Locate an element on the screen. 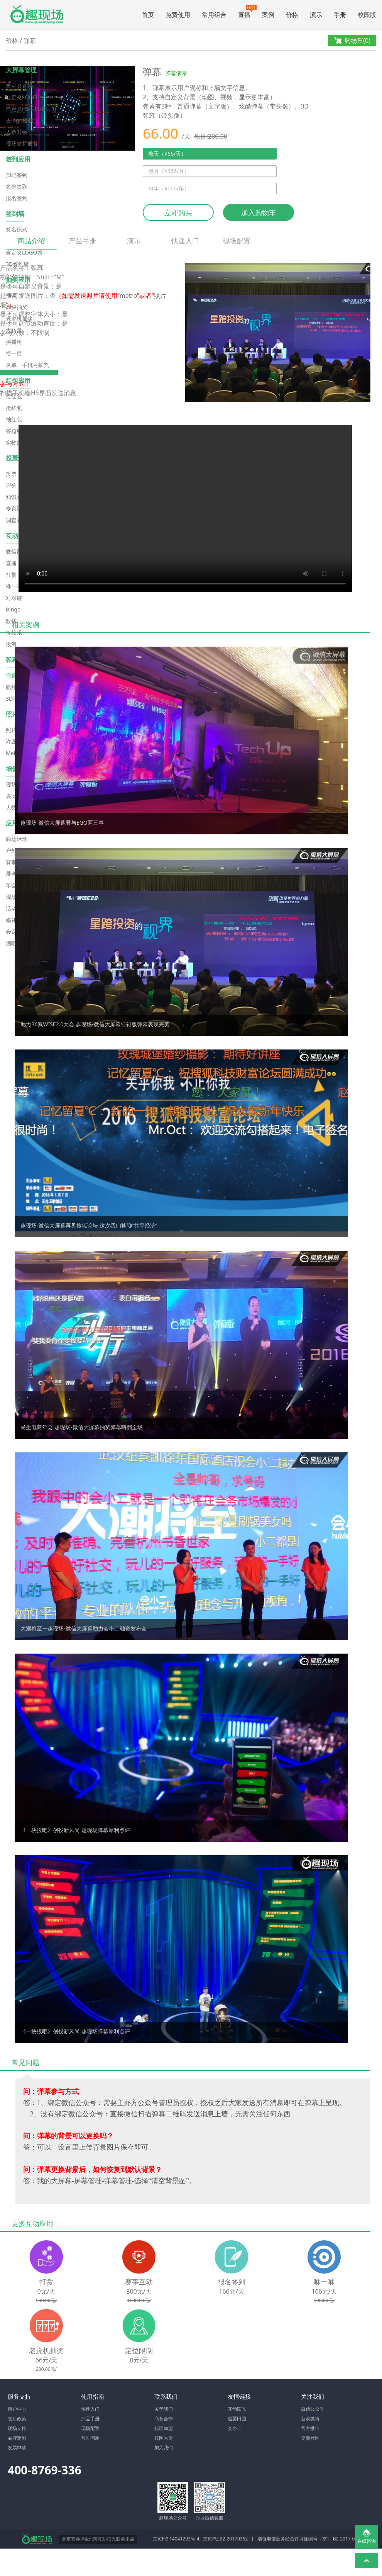 This screenshot has height=2576, width=382. 商品介绍 is located at coordinates (31, 243).